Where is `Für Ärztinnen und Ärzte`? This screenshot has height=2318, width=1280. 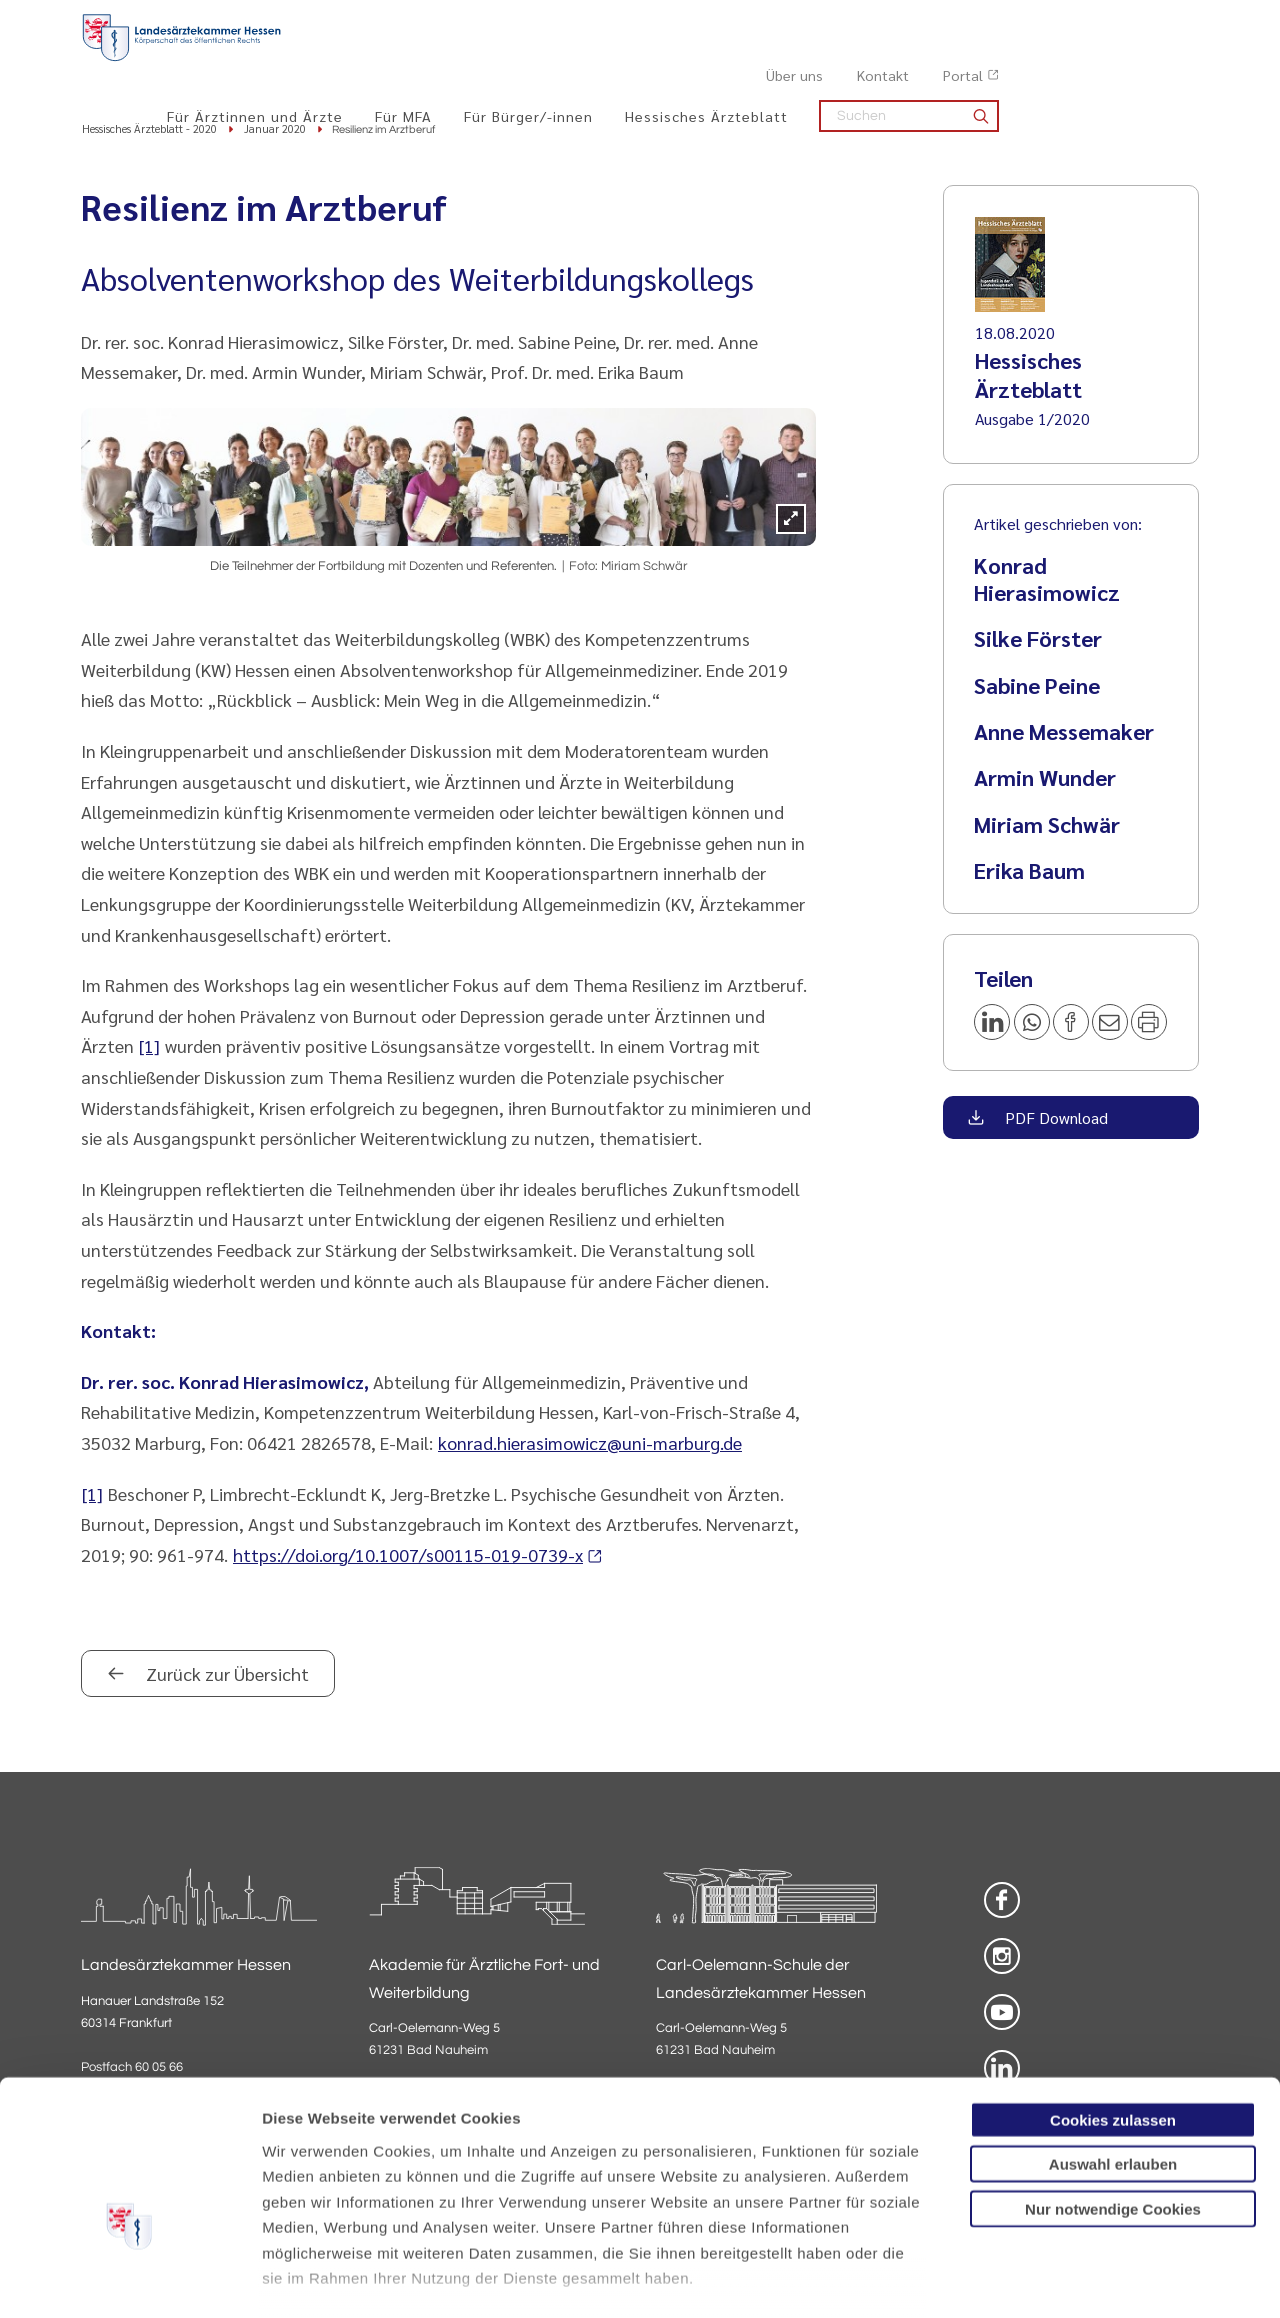 Für Ärztinnen und Ärzte is located at coordinates (455, 61).